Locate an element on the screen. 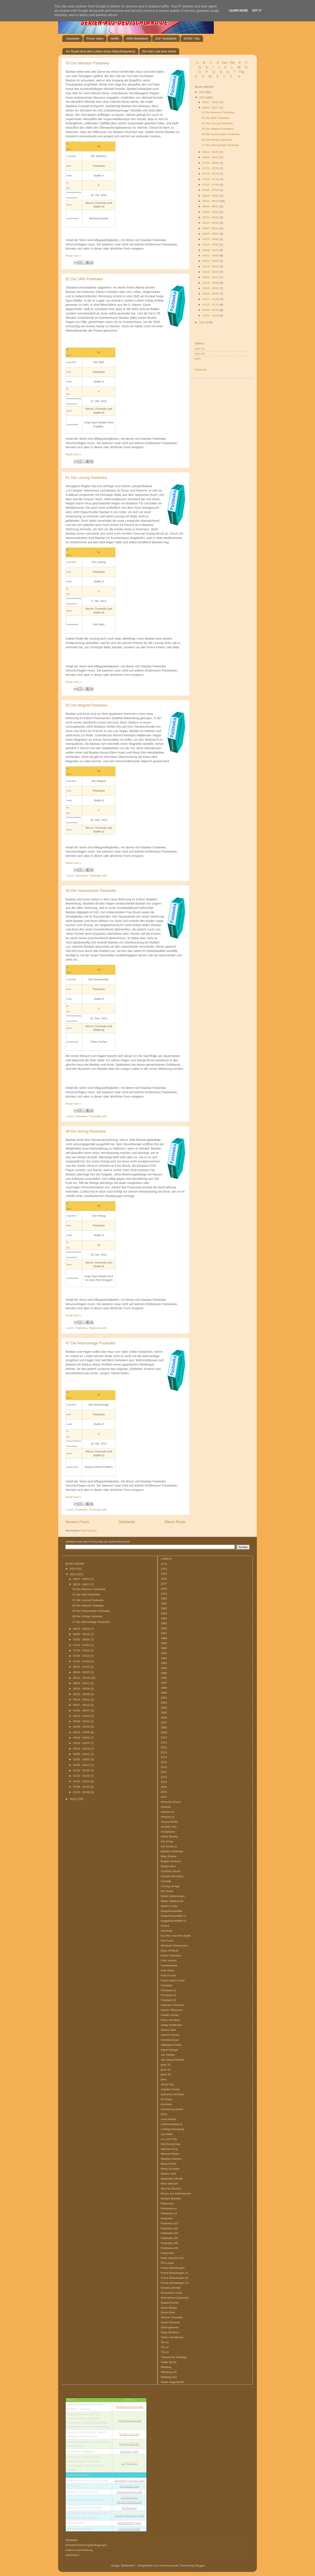 The width and height of the screenshot is (315, 2576). 48 Der Antrag Pastewka is located at coordinates (86, 1131).